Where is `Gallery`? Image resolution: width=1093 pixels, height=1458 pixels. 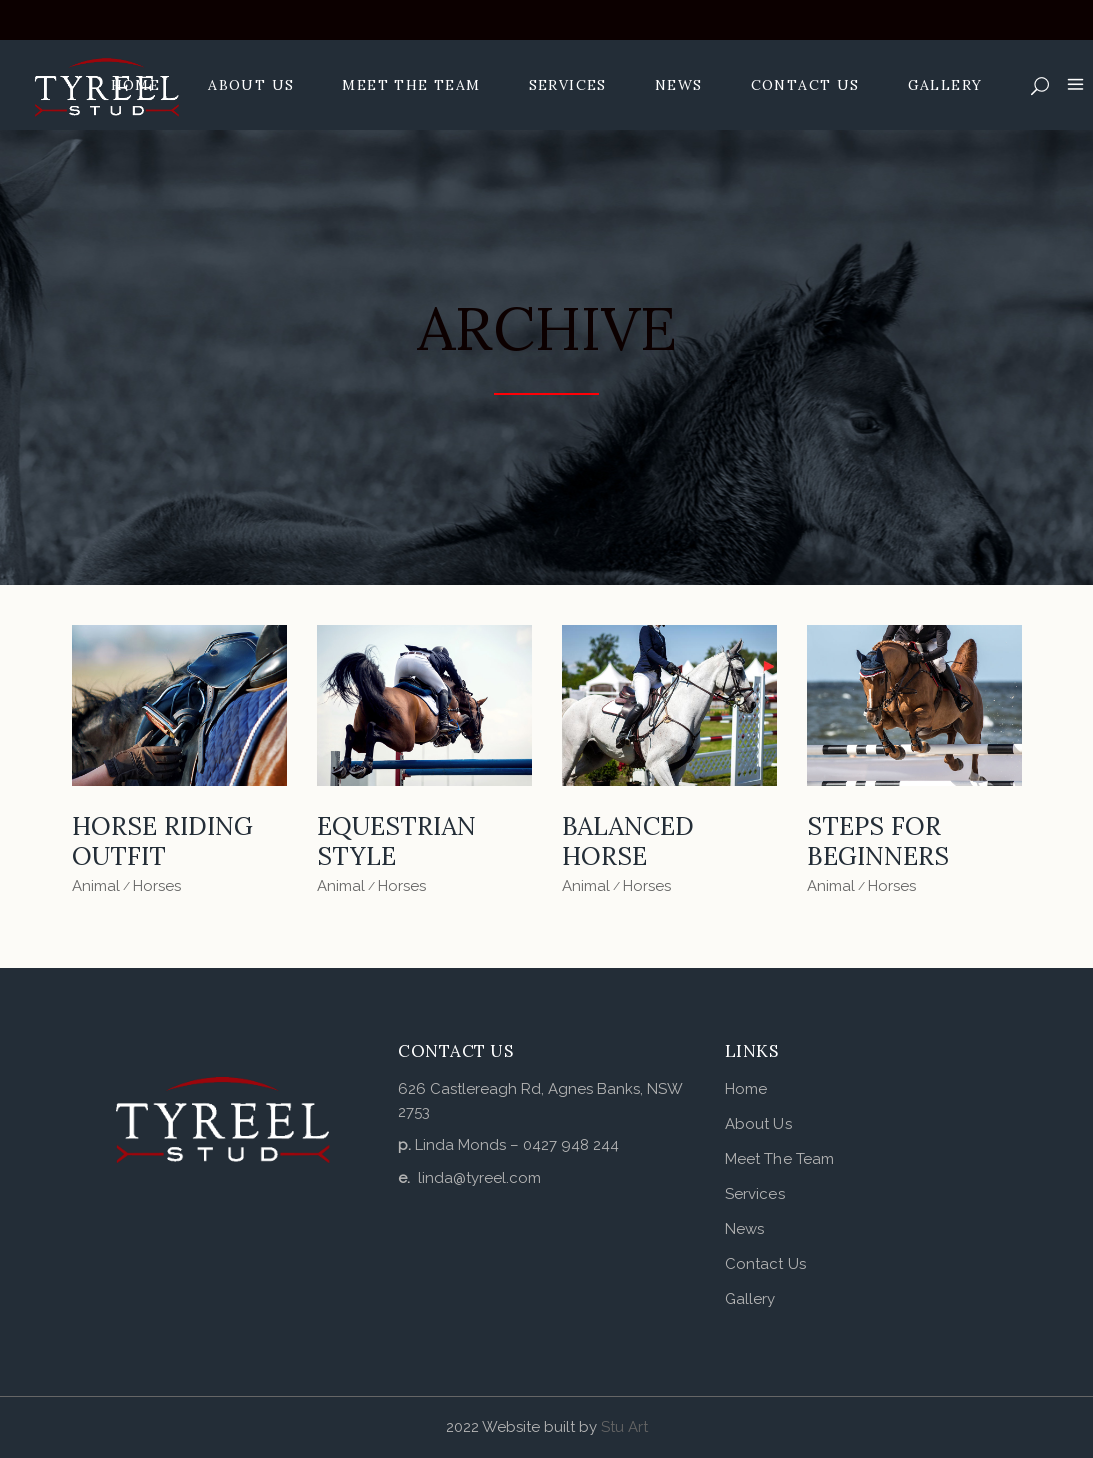
Gallery is located at coordinates (750, 1299).